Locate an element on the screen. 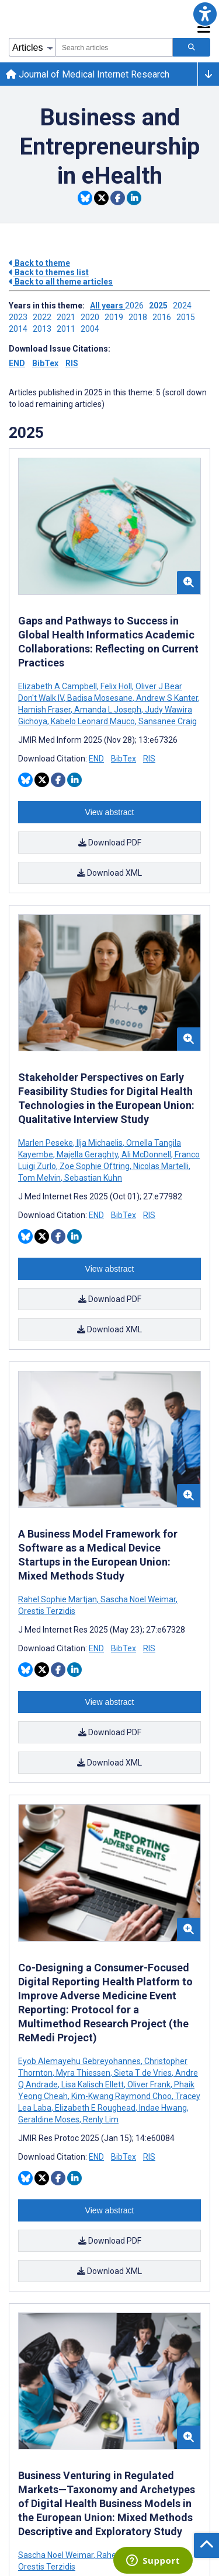  Sascha Noel Weimar [Search articles with Sascha Noel Weimar] is located at coordinates (138, 1599).